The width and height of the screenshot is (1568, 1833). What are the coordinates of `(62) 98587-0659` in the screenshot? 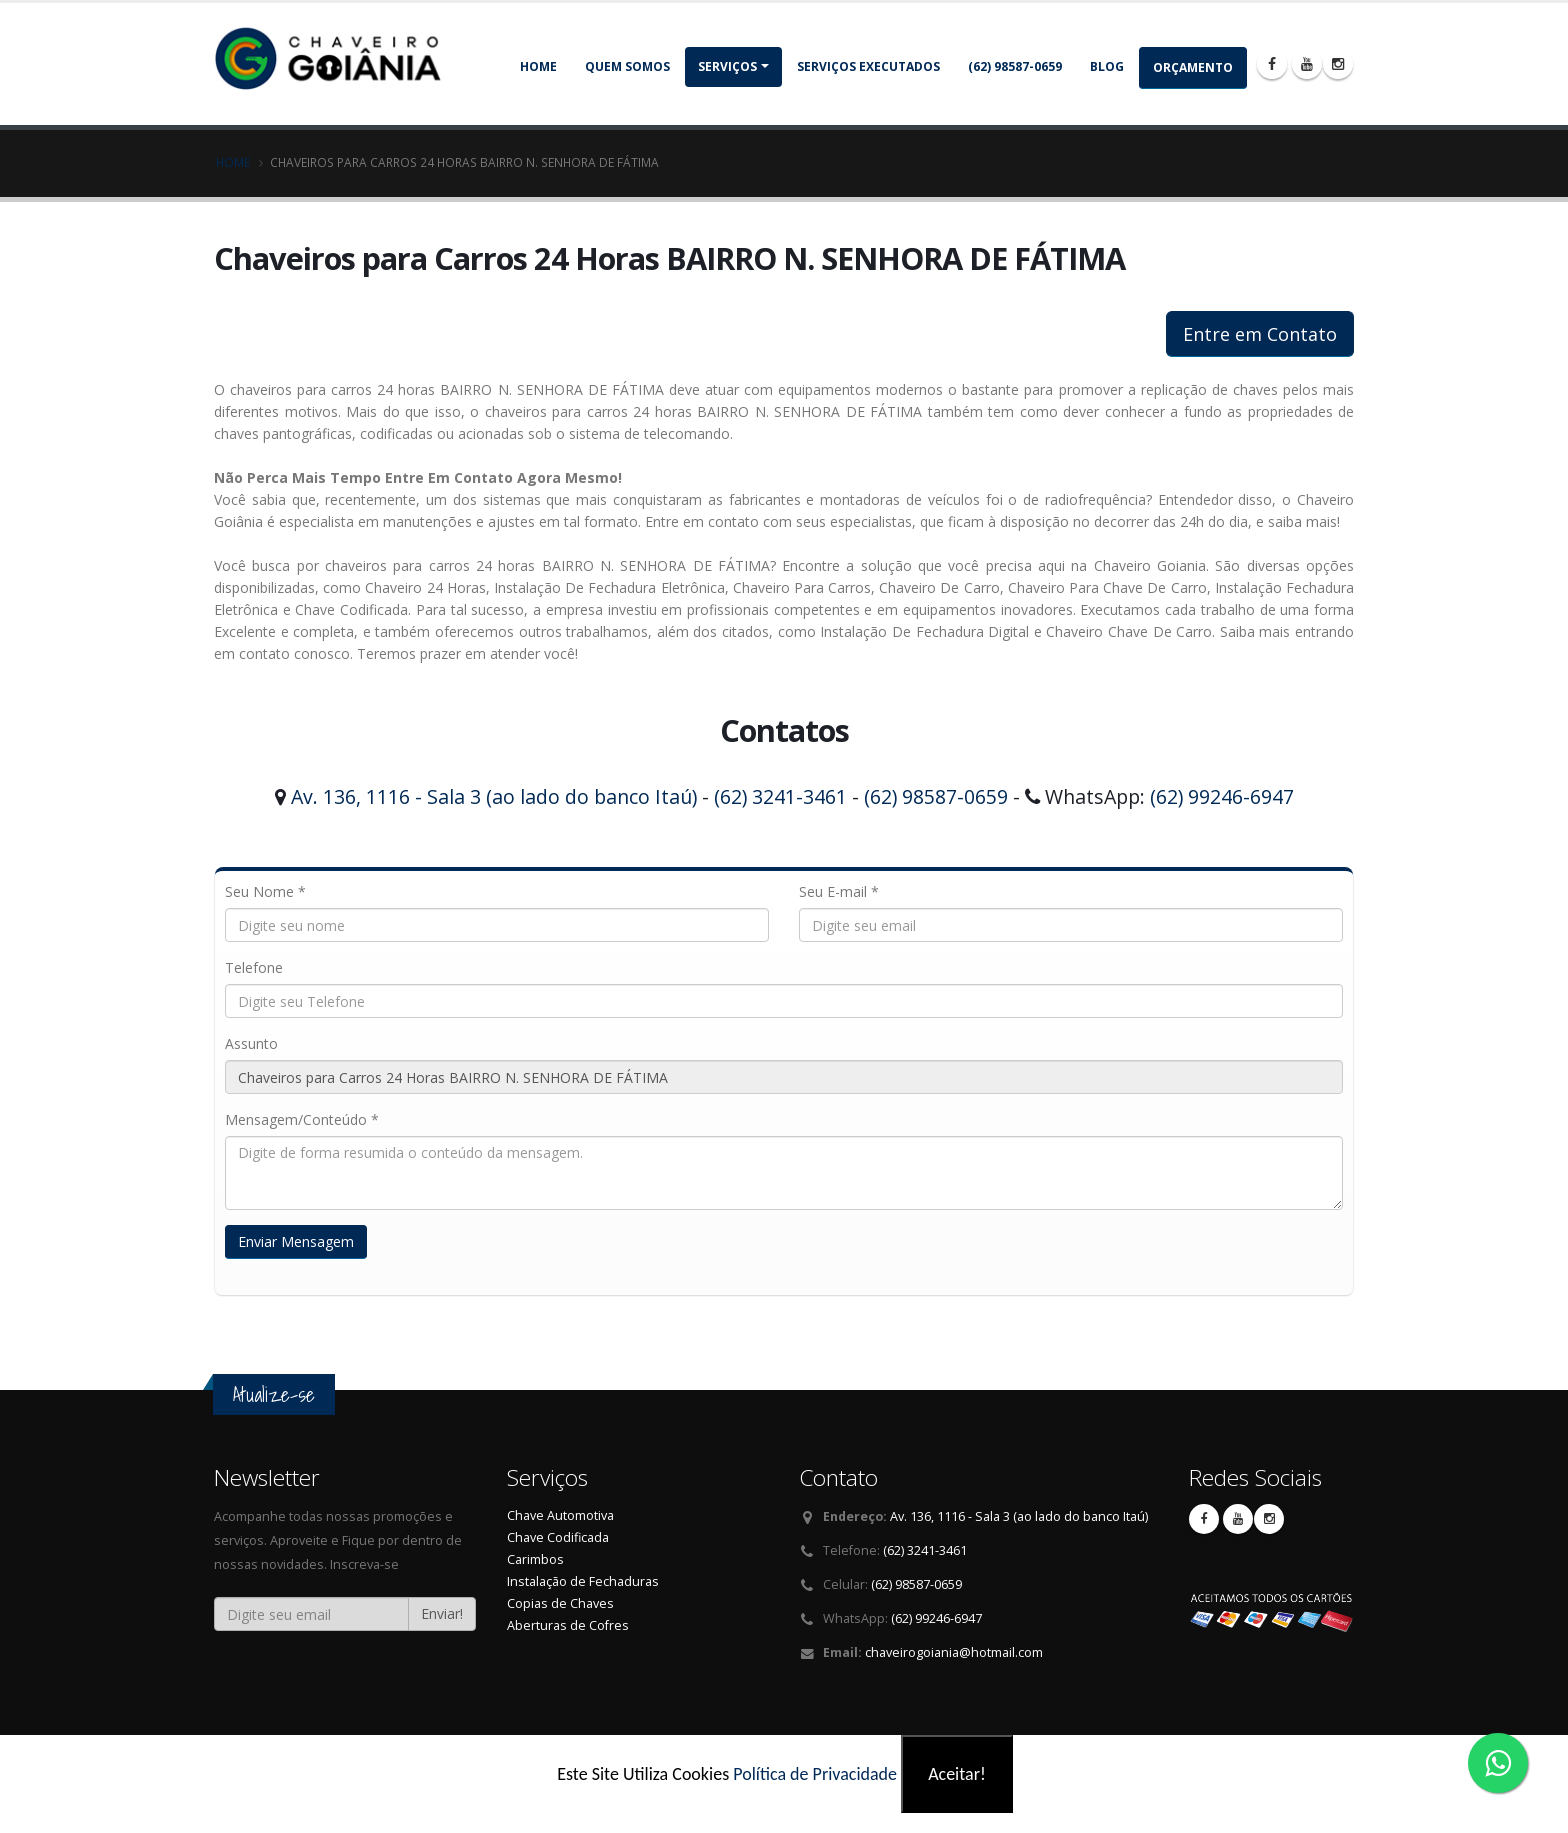 It's located at (1015, 66).